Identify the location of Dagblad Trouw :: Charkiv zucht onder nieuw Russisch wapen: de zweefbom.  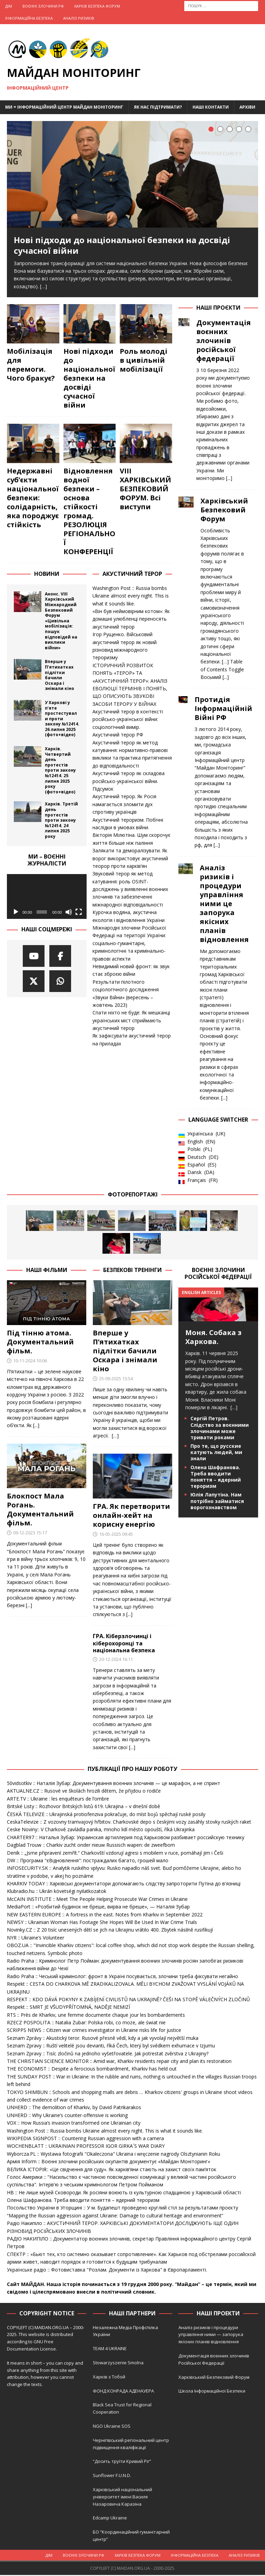
(91, 1846).